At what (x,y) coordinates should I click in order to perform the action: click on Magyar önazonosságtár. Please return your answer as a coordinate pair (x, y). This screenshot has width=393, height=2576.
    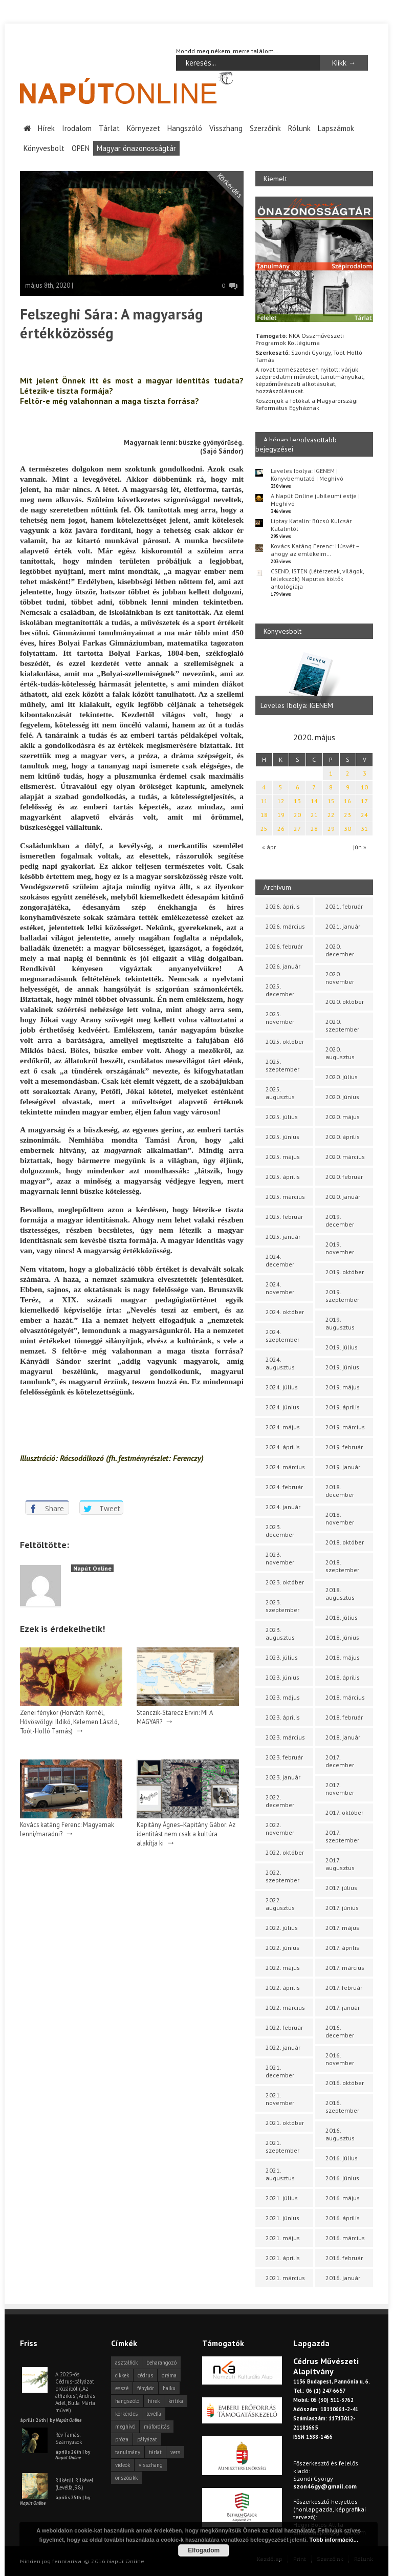
    Looking at the image, I should click on (136, 148).